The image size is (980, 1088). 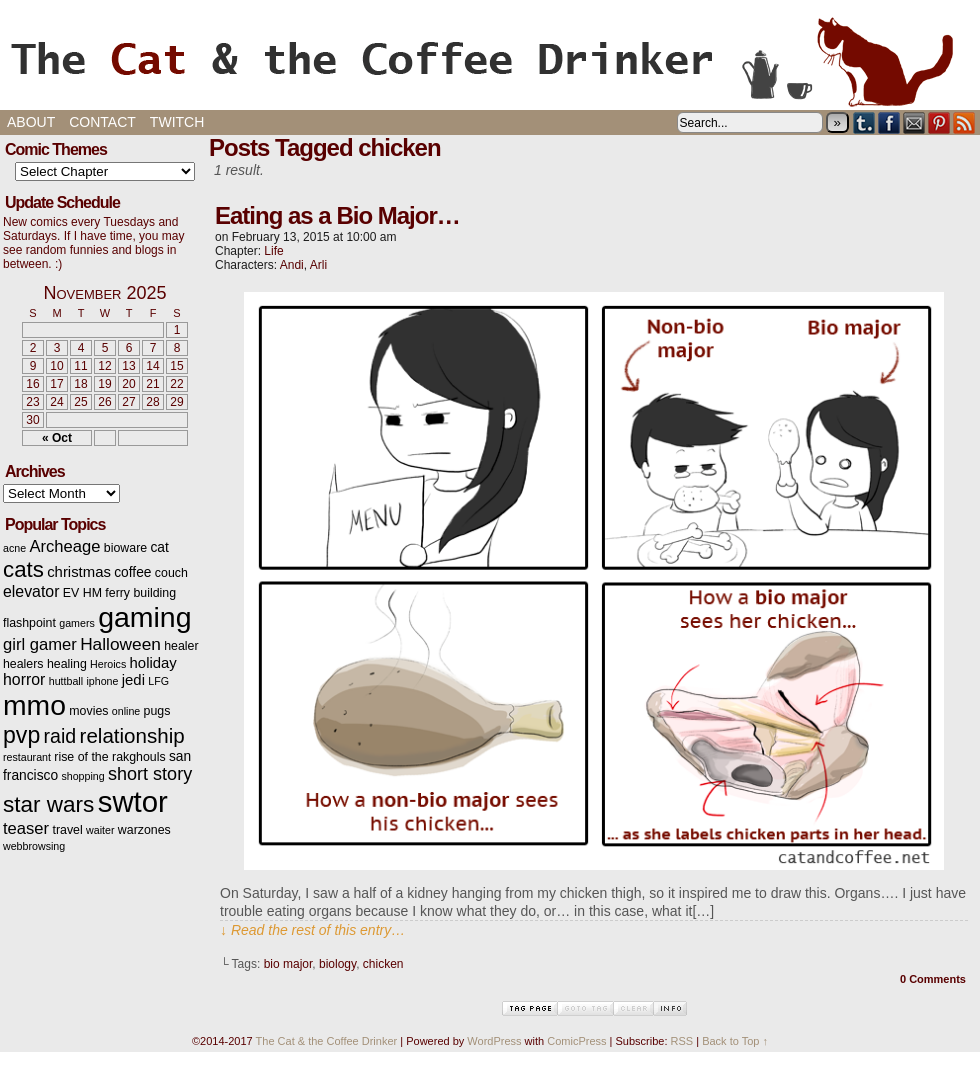 What do you see at coordinates (82, 593) in the screenshot?
I see `EV HM [EV HM (3 items)]` at bounding box center [82, 593].